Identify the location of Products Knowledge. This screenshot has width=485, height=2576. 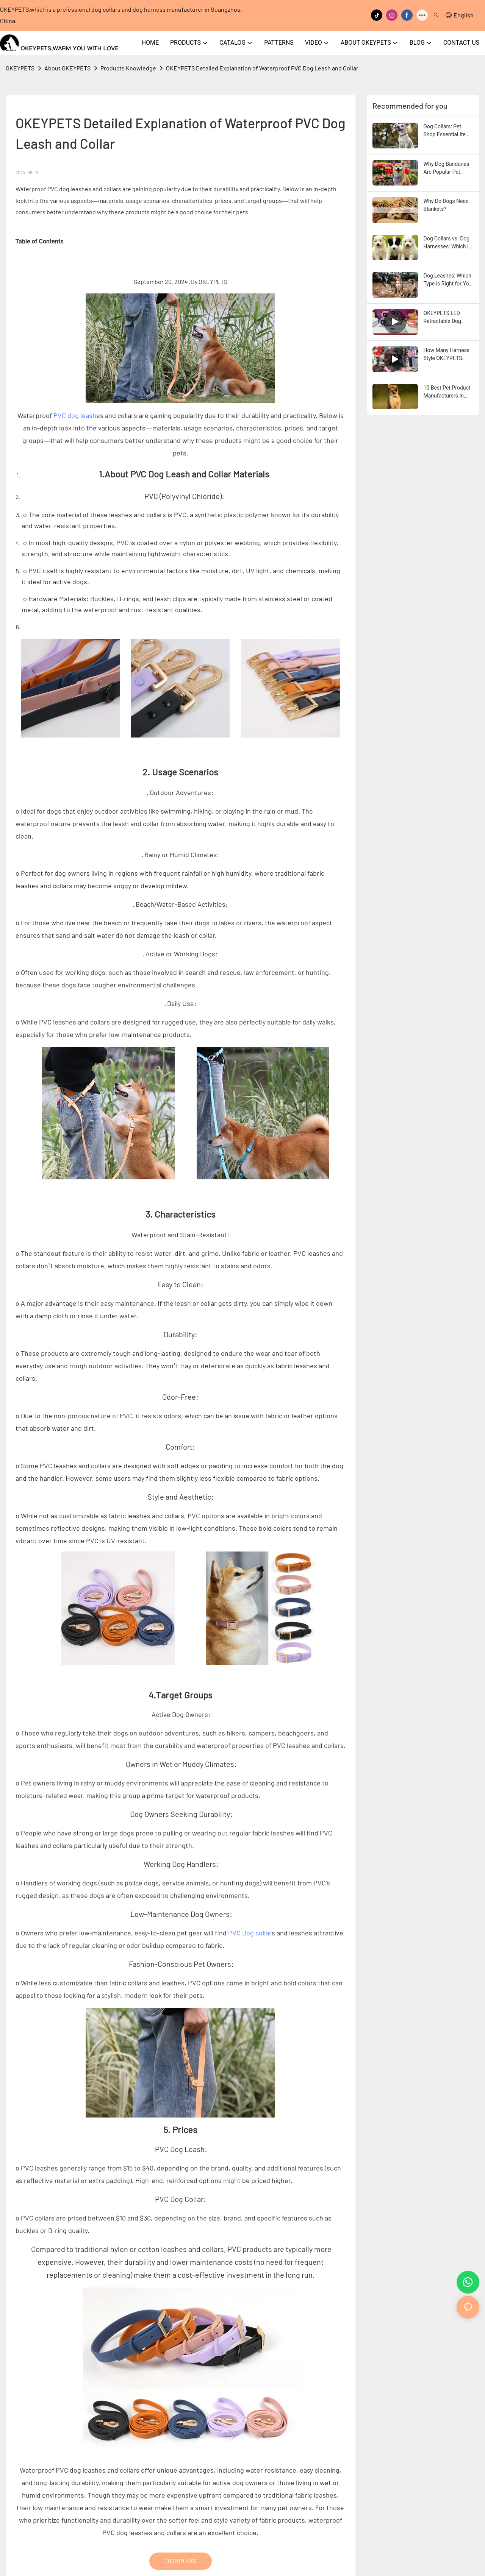
(128, 68).